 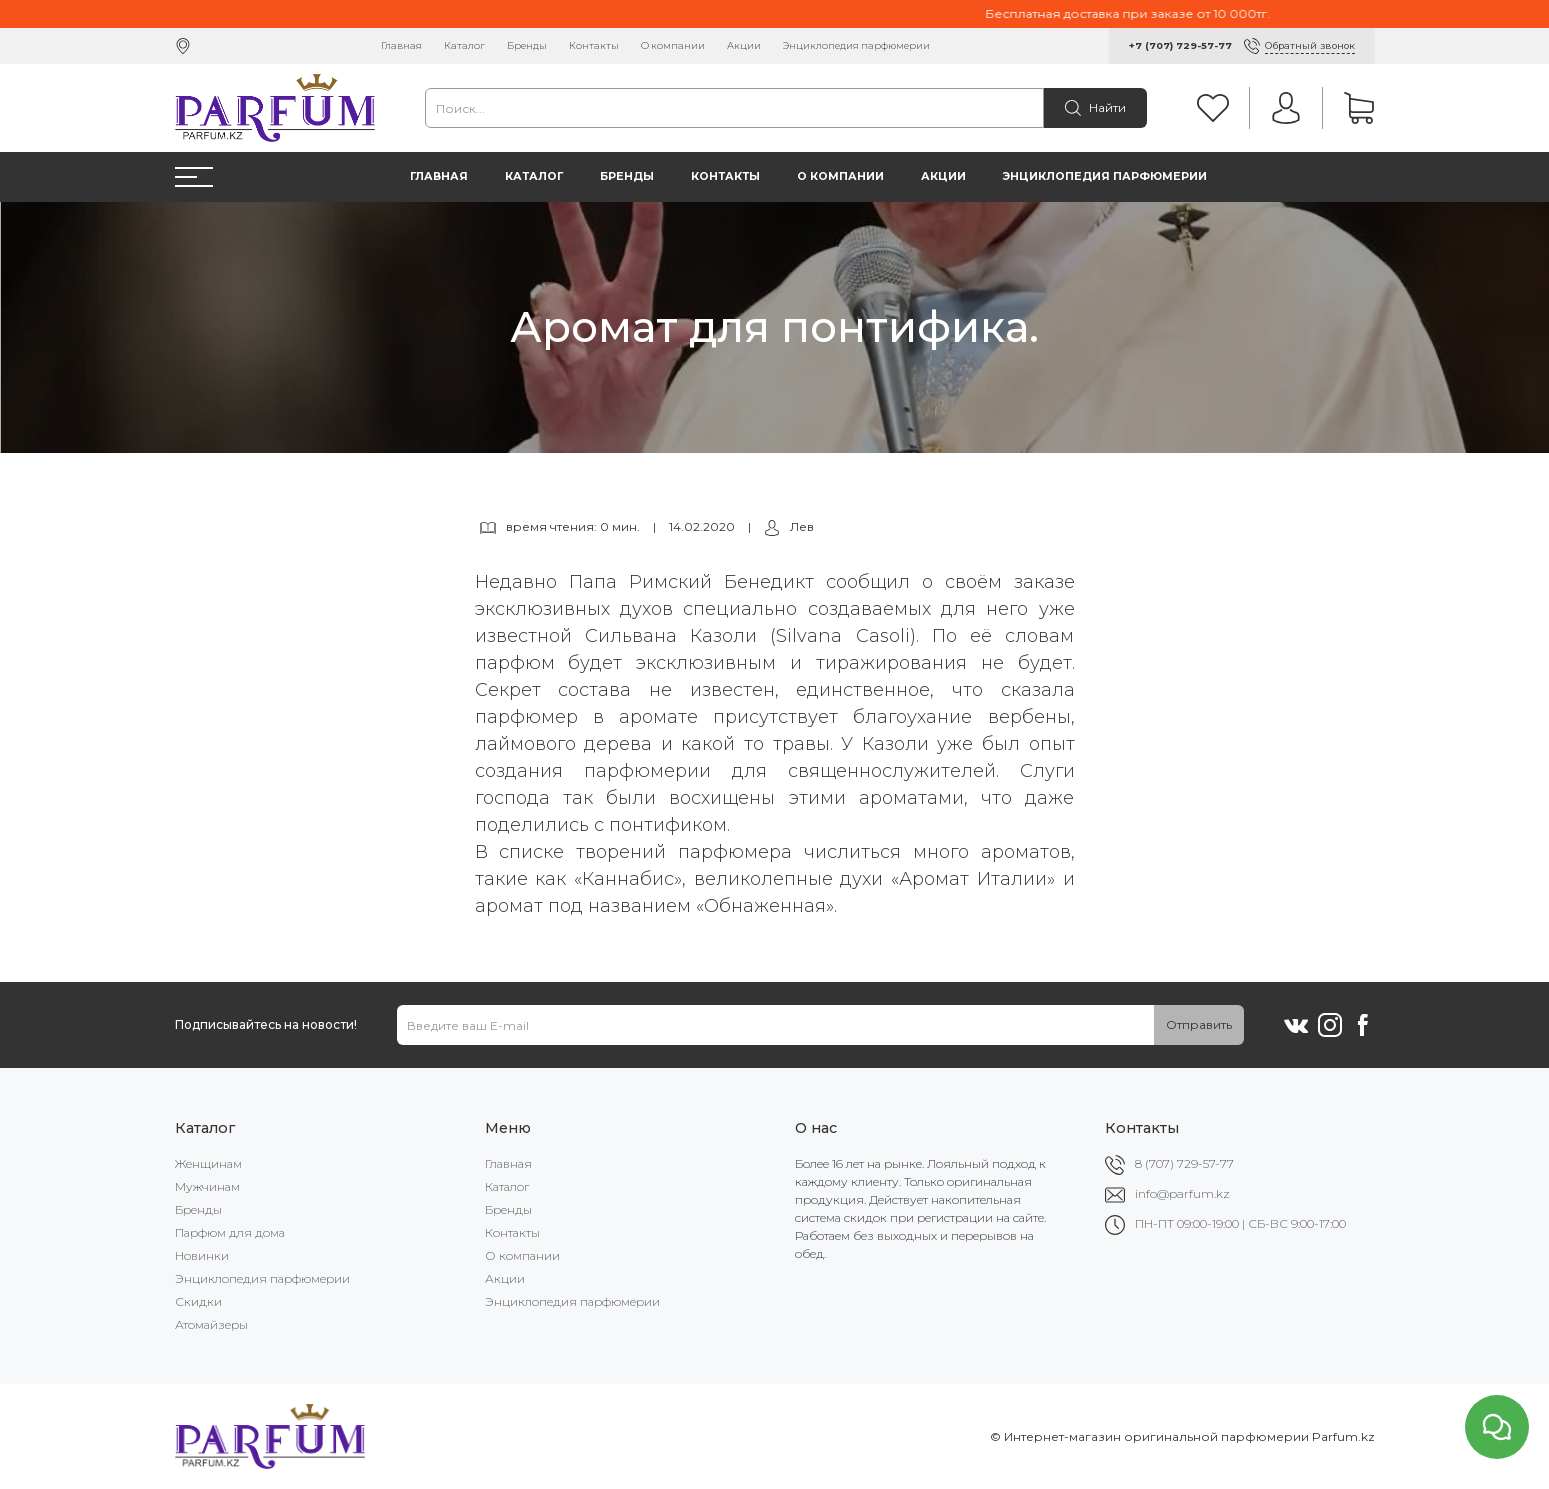 What do you see at coordinates (208, 1163) in the screenshot?
I see `Женщинам` at bounding box center [208, 1163].